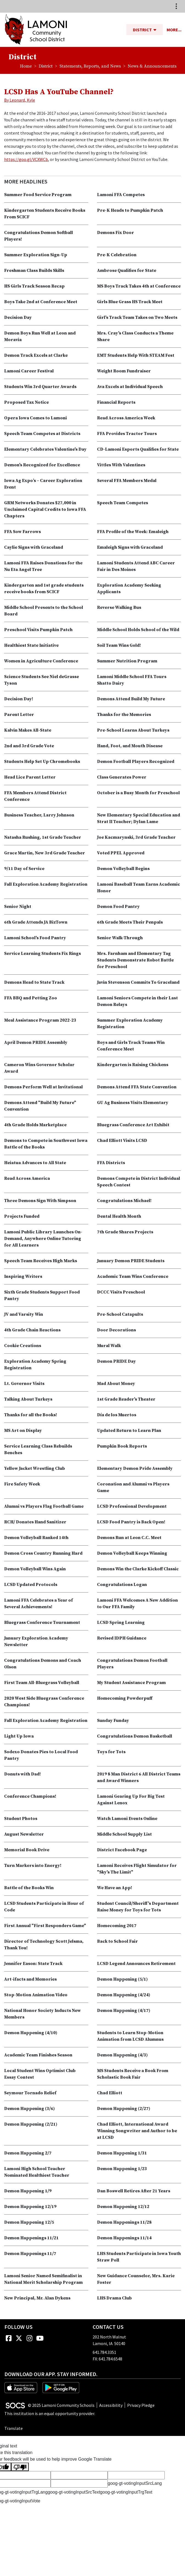 Image resolution: width=185 pixels, height=2576 pixels. Describe the element at coordinates (30, 2033) in the screenshot. I see `Demon Happening (4/10)` at that location.